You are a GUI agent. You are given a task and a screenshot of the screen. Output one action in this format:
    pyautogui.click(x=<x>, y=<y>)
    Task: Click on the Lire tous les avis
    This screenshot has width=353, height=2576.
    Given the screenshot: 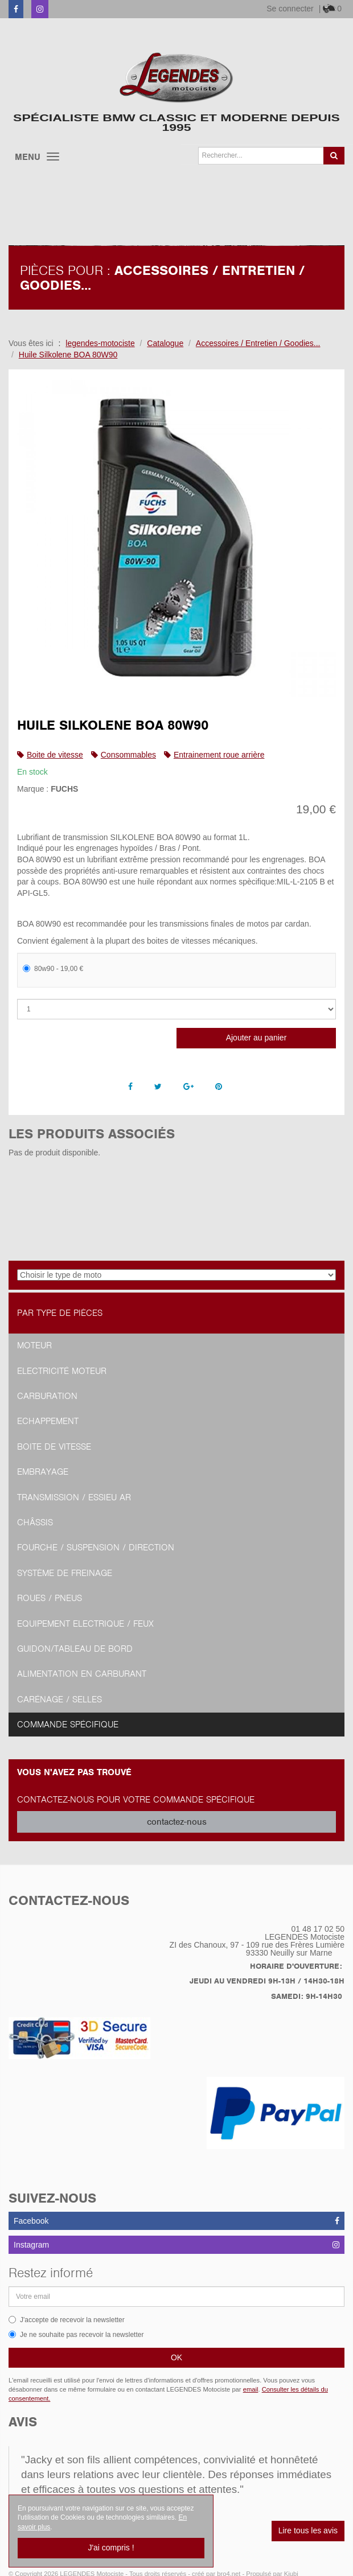 What is the action you would take?
    pyautogui.click(x=308, y=2530)
    